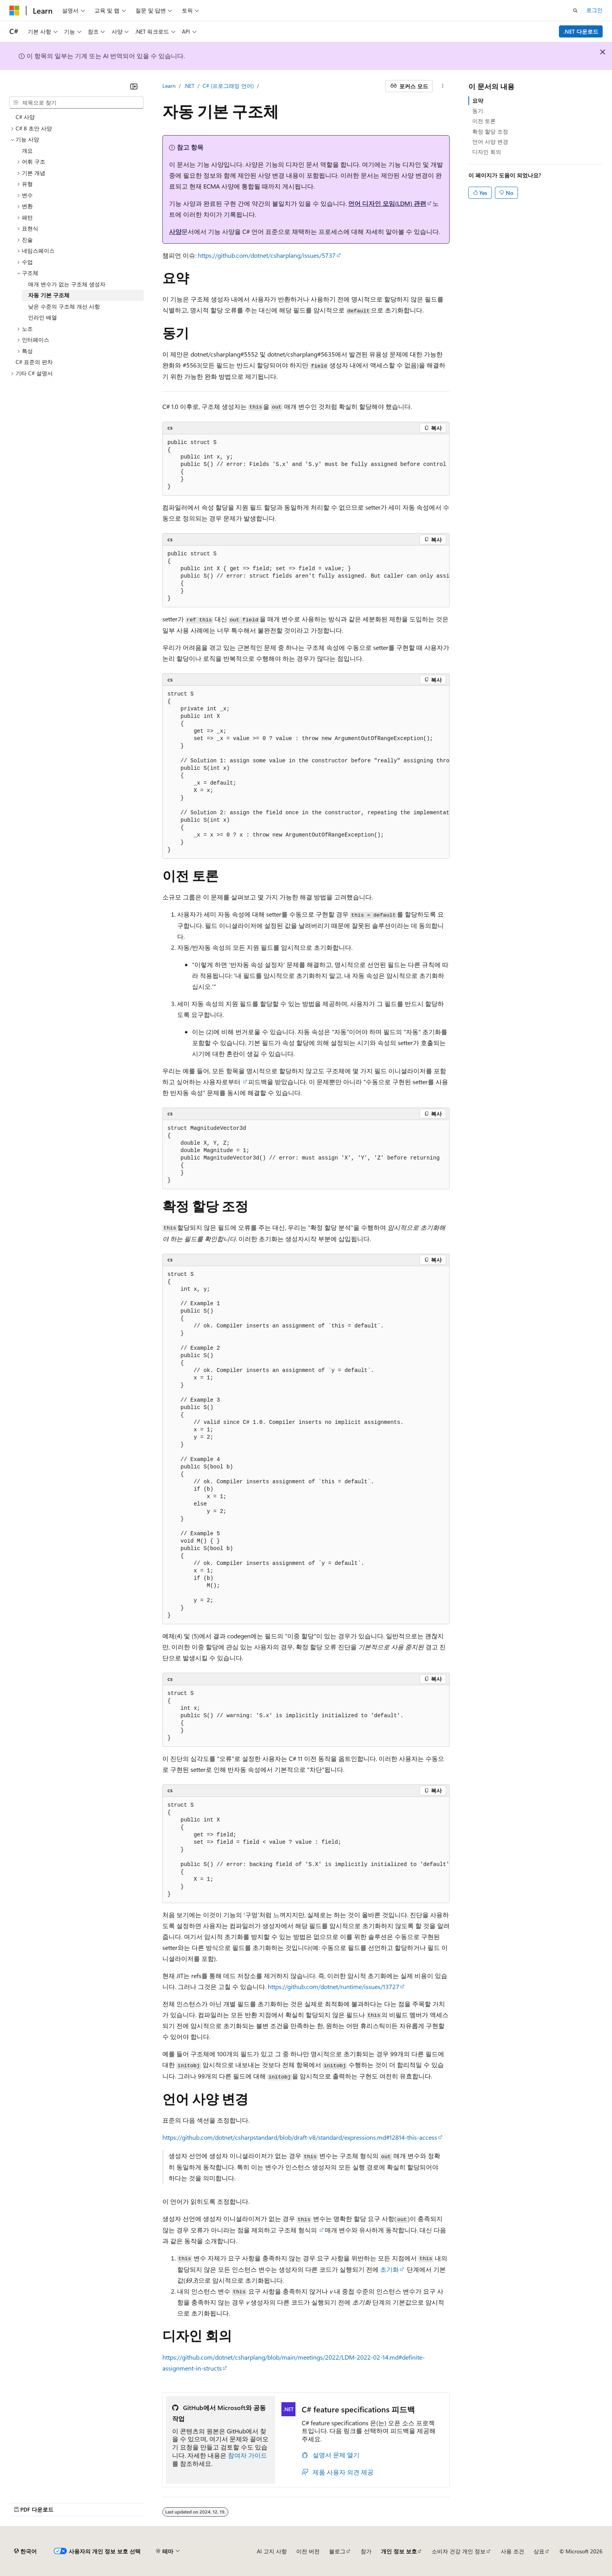 The width and height of the screenshot is (612, 2576). What do you see at coordinates (306, 465) in the screenshot?
I see `[group]` at bounding box center [306, 465].